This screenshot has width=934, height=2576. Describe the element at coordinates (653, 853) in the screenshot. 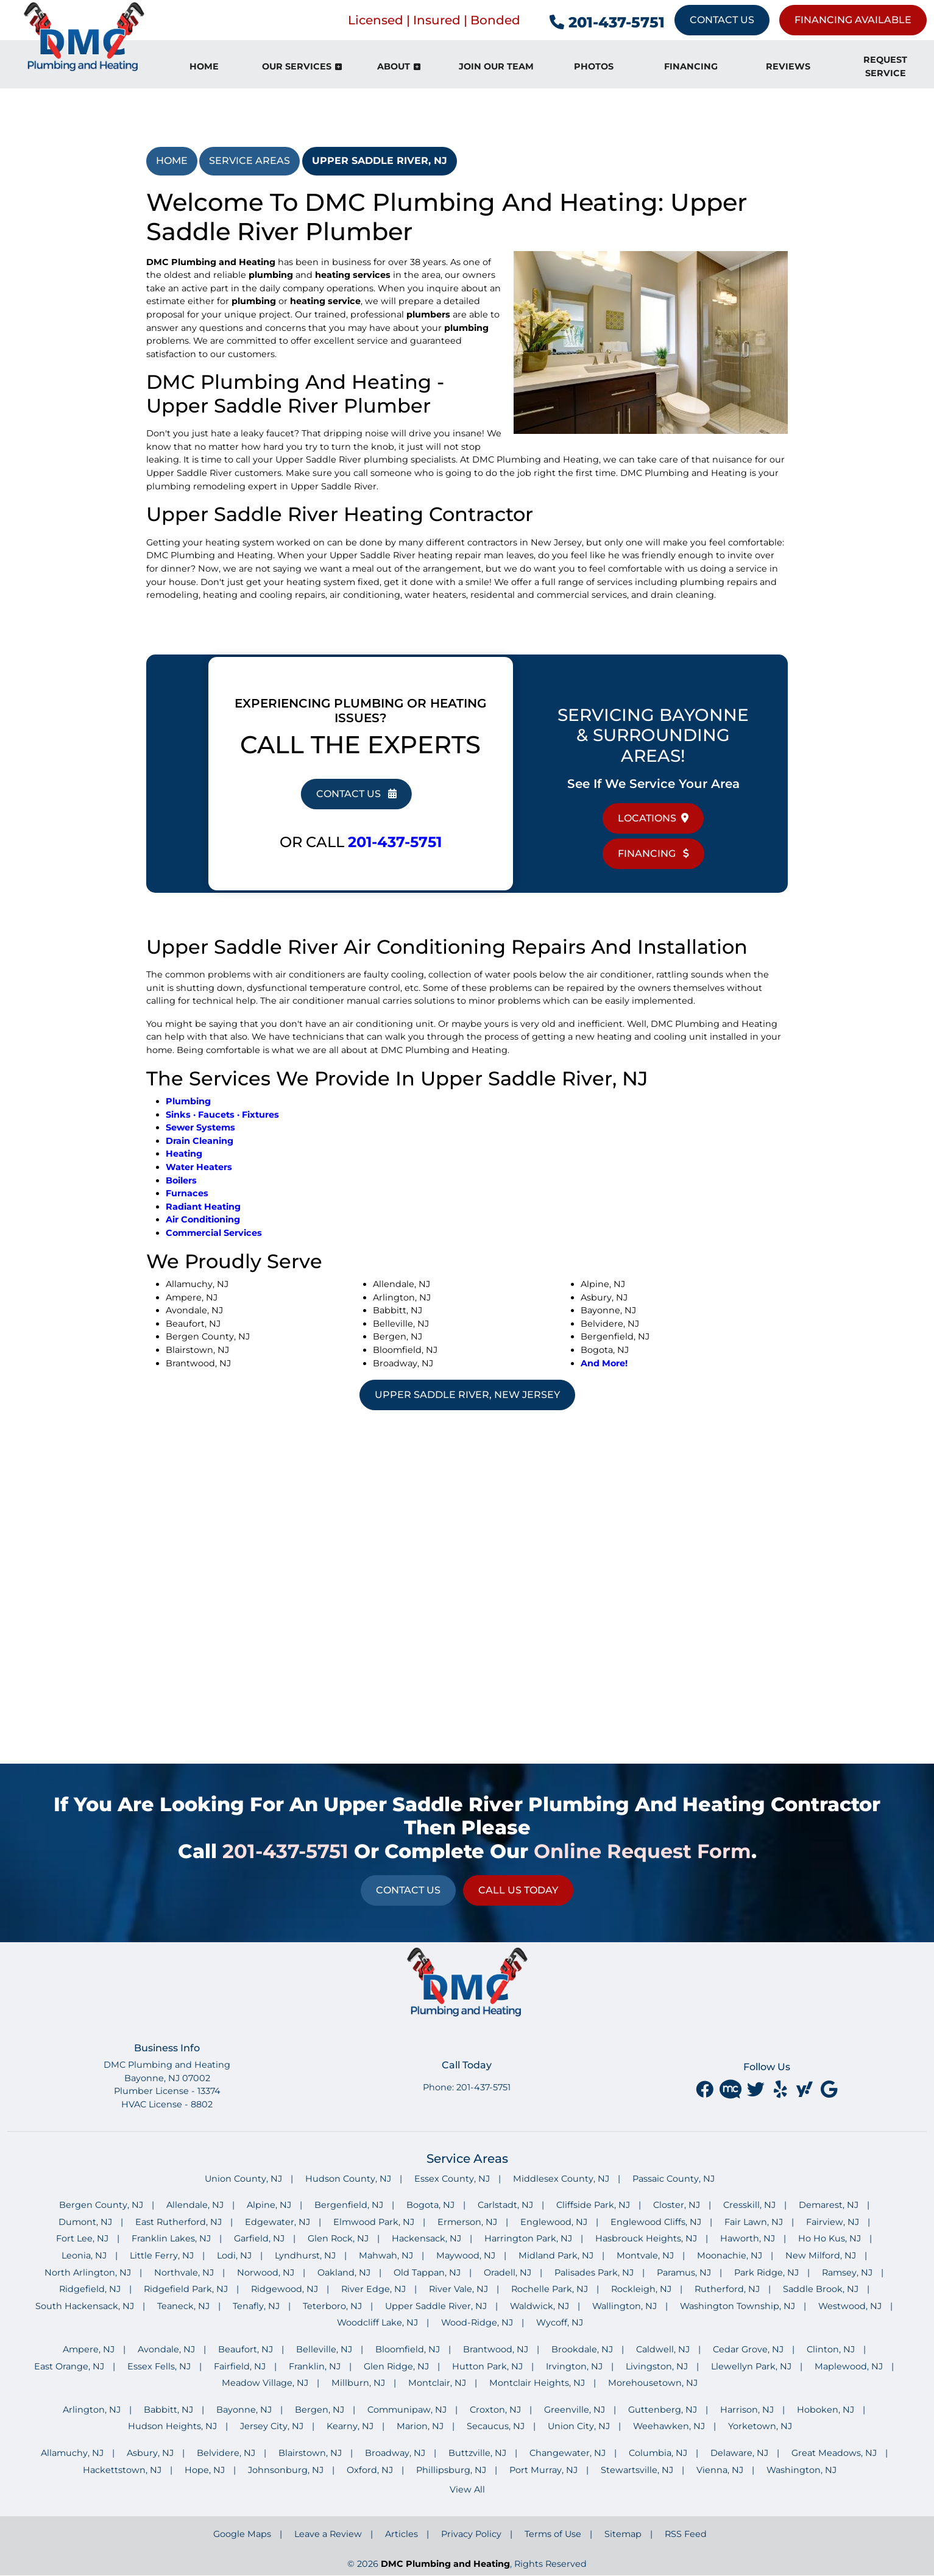

I see `Financing` at that location.